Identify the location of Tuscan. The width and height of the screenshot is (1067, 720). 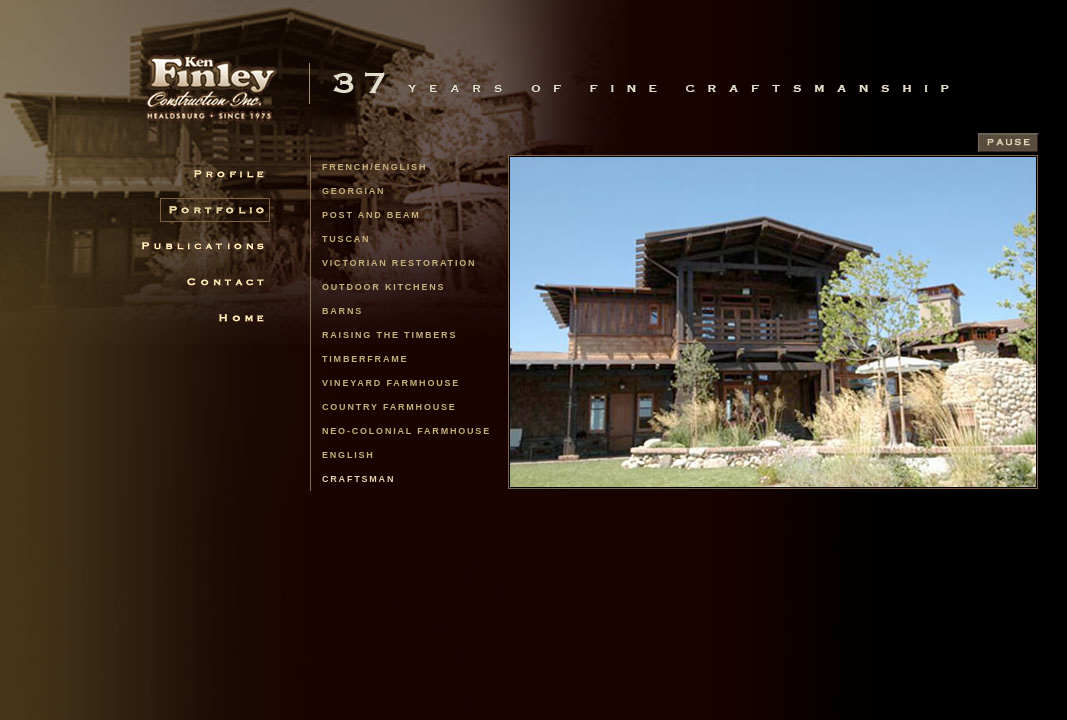
(346, 239).